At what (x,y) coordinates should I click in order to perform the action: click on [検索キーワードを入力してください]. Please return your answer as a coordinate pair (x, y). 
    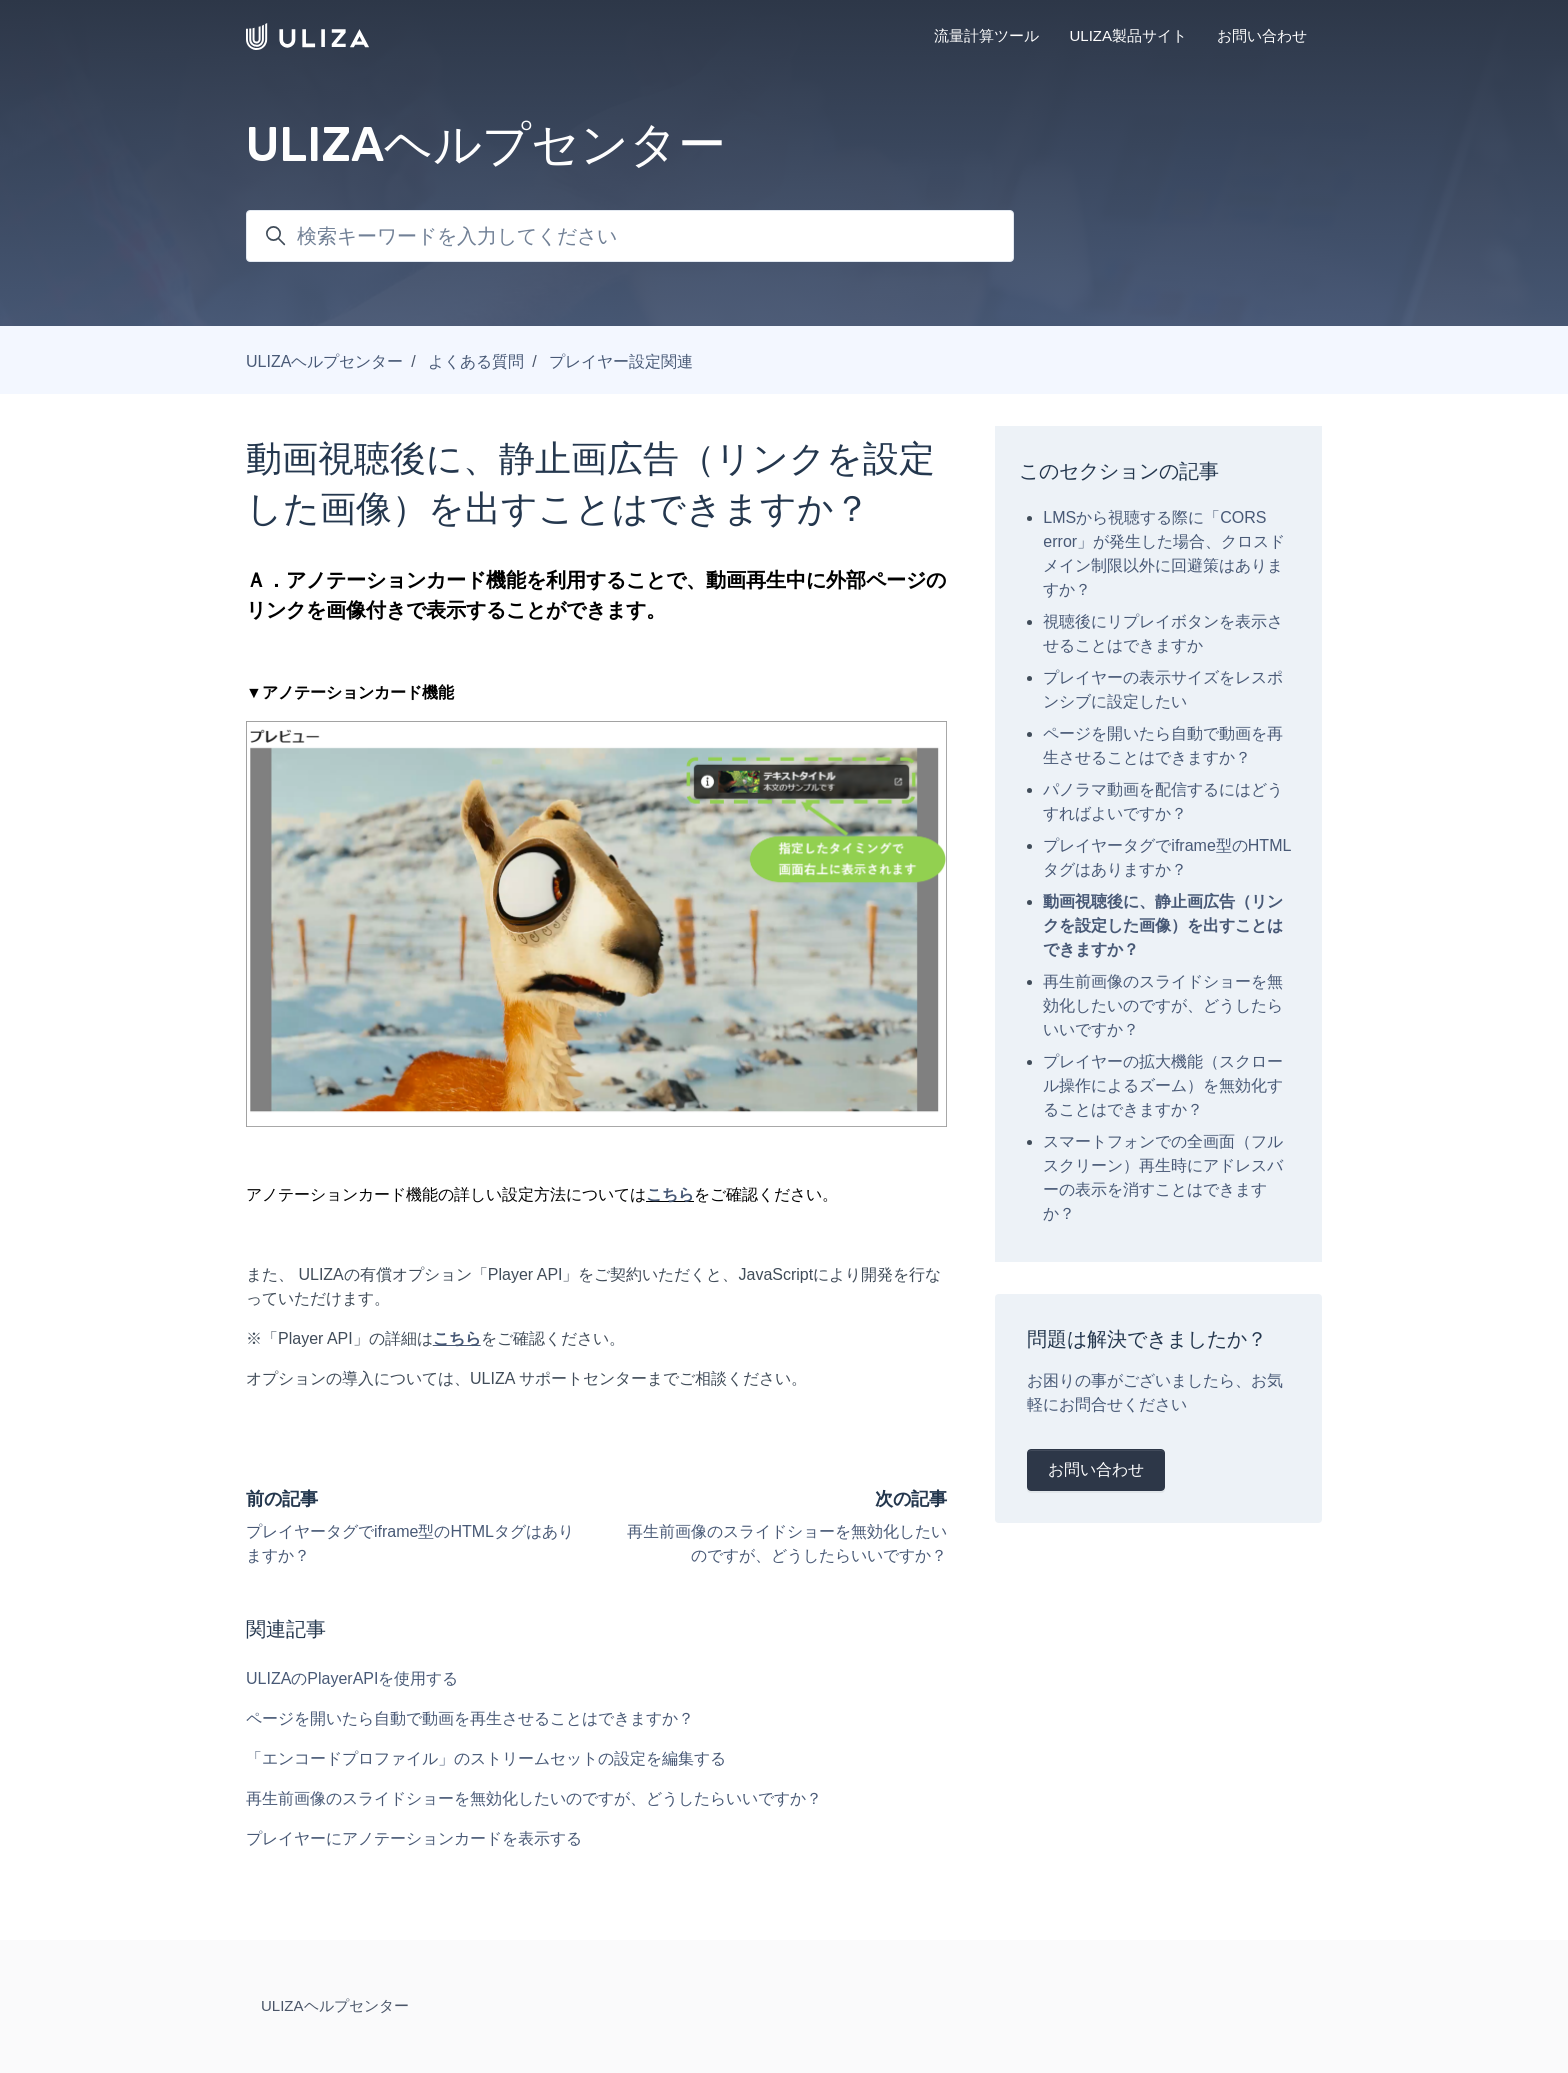
    Looking at the image, I should click on (630, 236).